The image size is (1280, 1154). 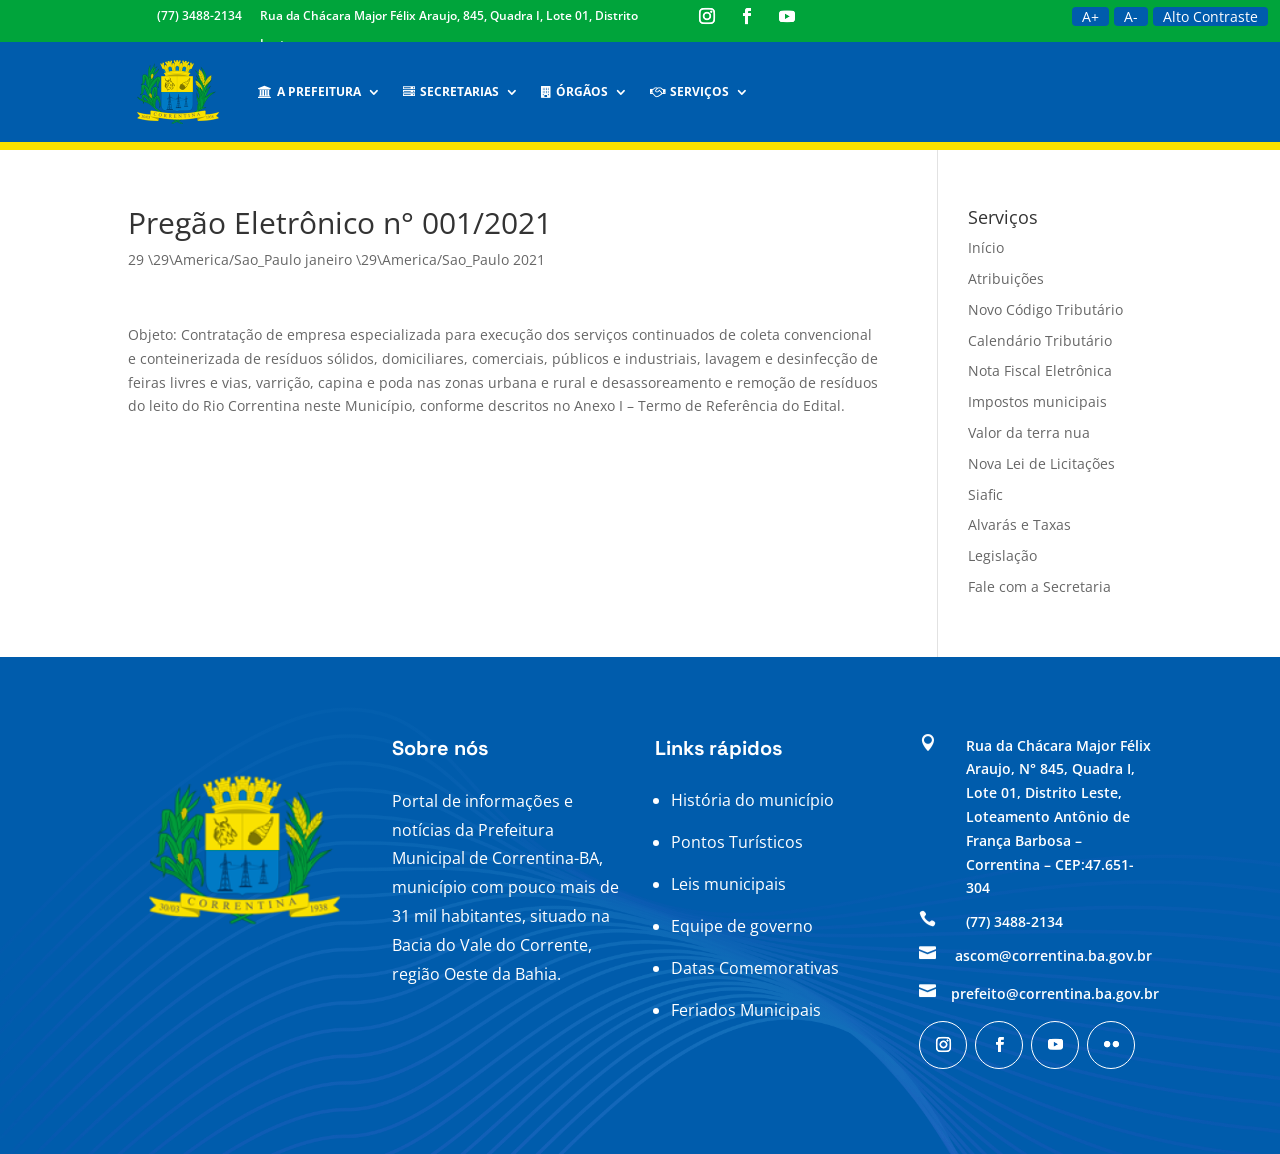 I want to click on Alto Contraste, so click(x=1210, y=16).